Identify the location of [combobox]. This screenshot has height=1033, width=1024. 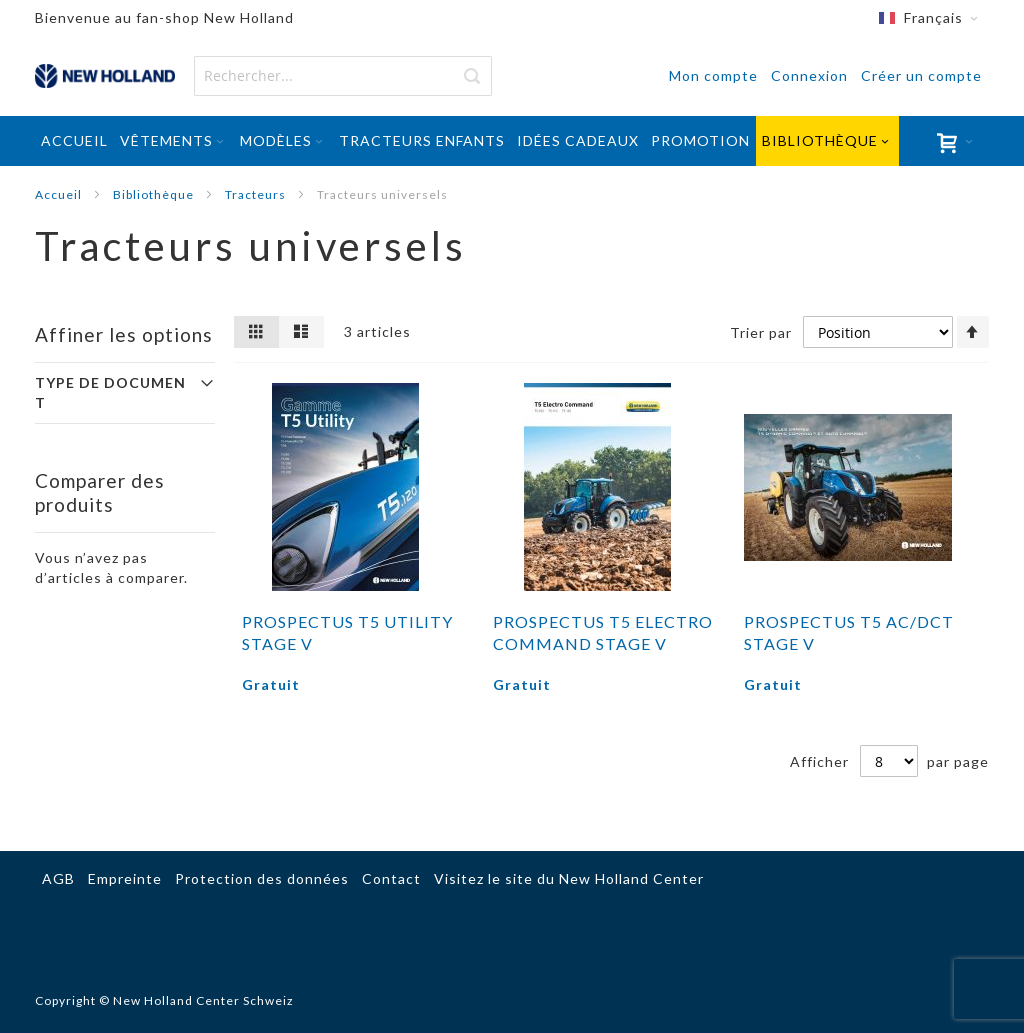
(343, 76).